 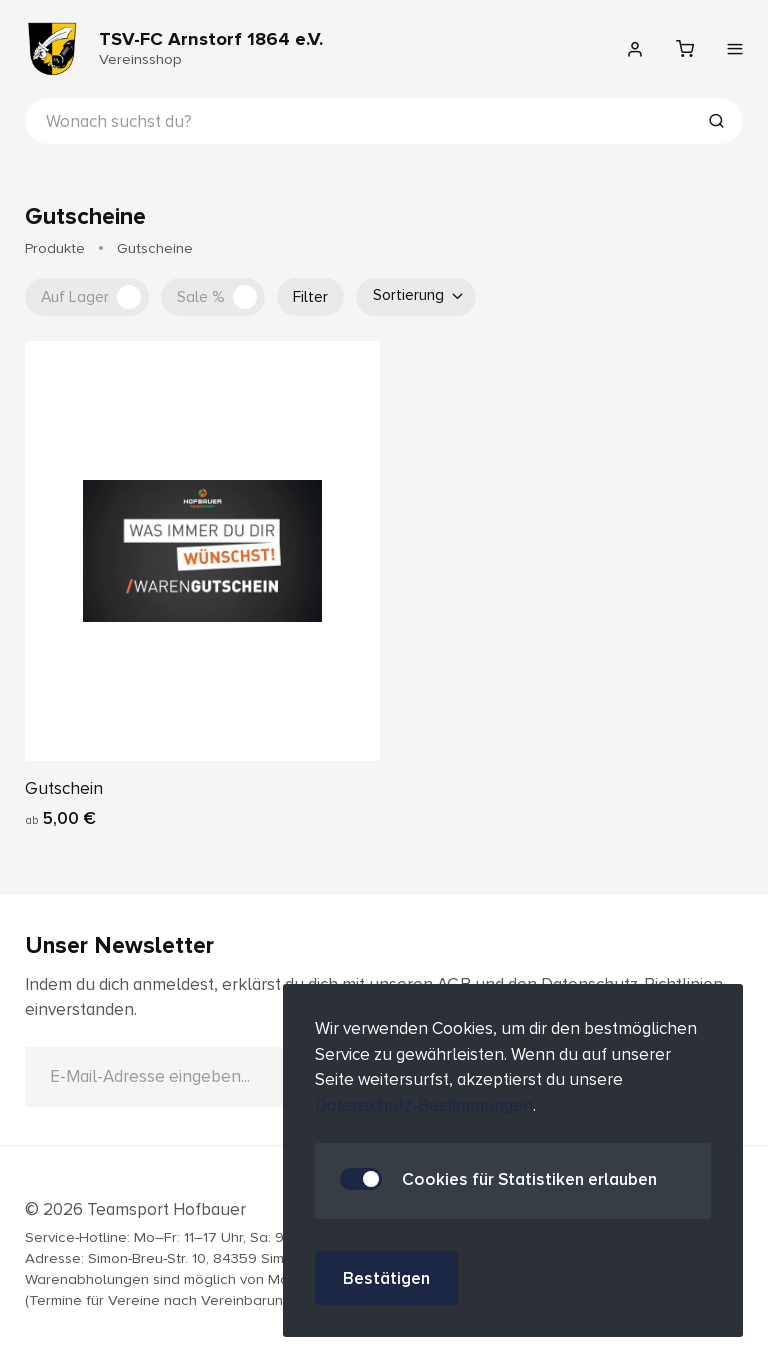 What do you see at coordinates (386, 1278) in the screenshot?
I see `Bestätigen` at bounding box center [386, 1278].